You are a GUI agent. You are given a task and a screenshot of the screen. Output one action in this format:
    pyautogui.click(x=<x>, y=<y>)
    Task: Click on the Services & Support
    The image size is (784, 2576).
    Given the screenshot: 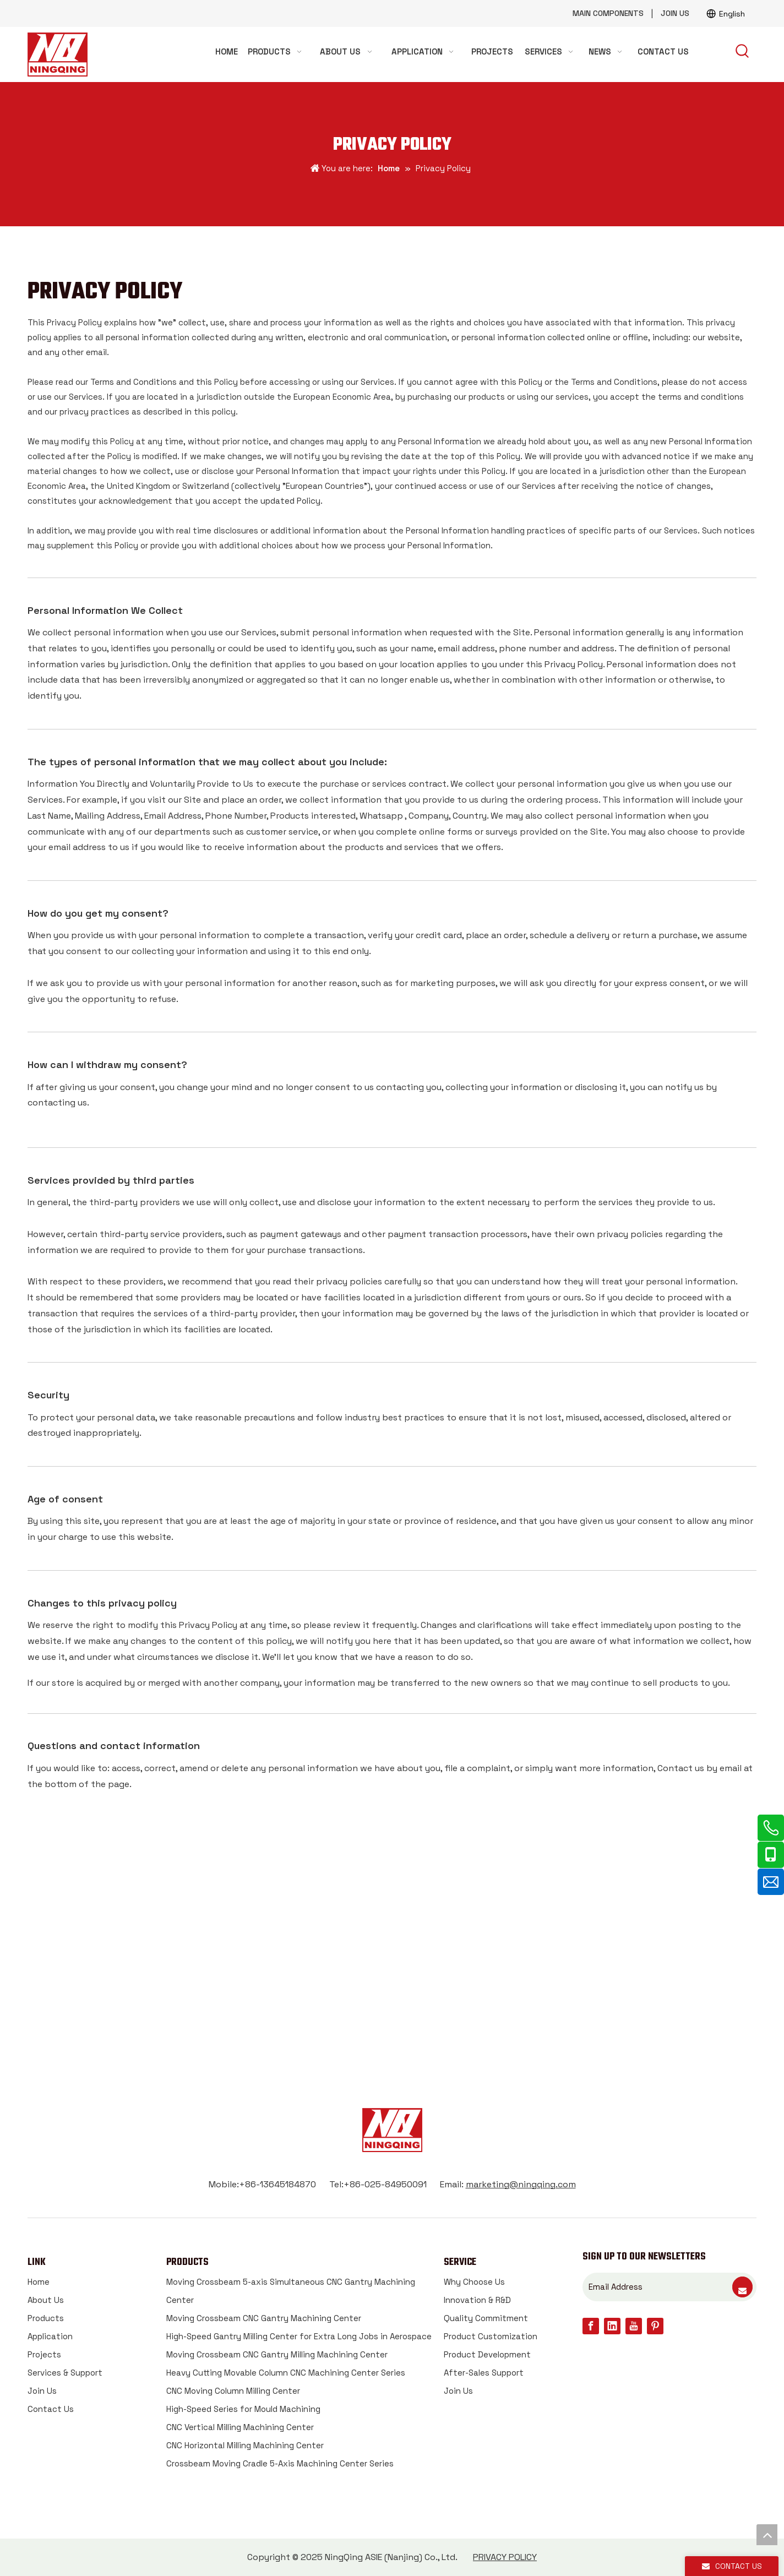 What is the action you would take?
    pyautogui.click(x=65, y=2372)
    